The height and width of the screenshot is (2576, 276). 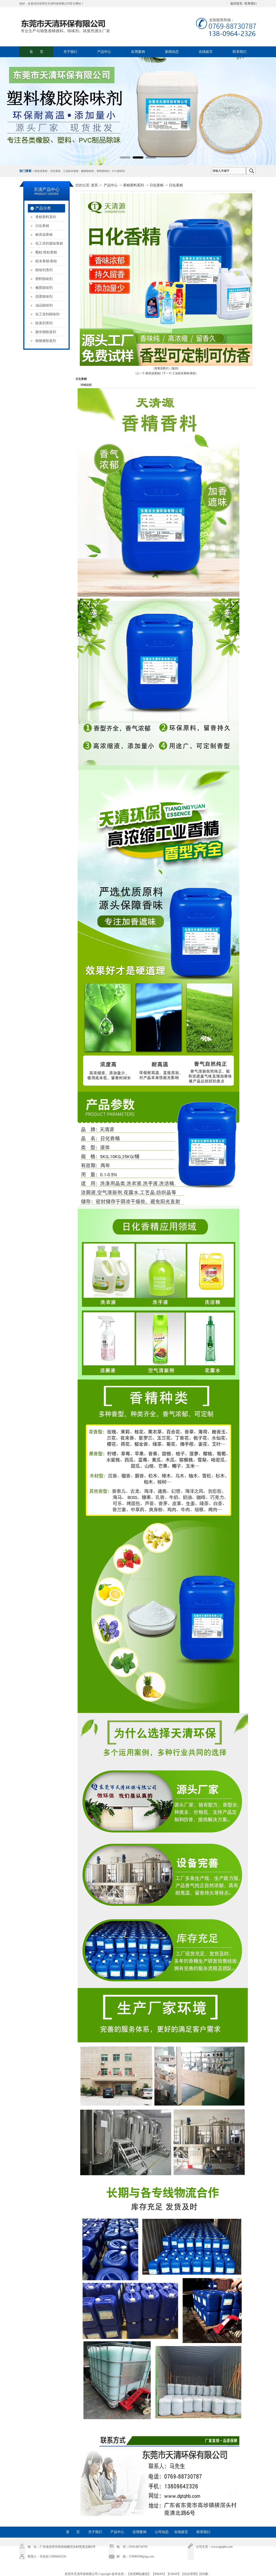 What do you see at coordinates (162, 2532) in the screenshot?
I see `公司动态` at bounding box center [162, 2532].